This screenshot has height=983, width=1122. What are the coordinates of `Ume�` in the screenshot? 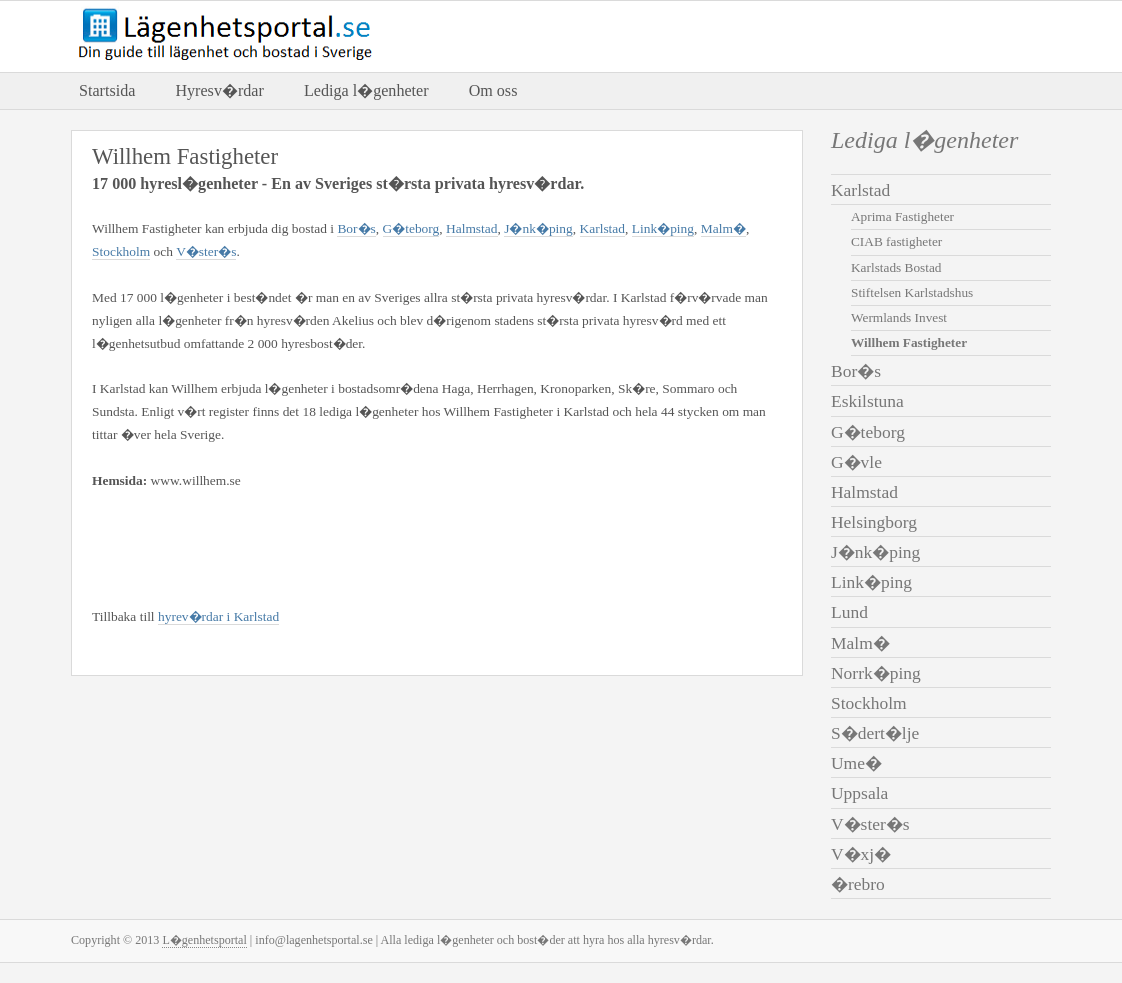 It's located at (856, 763).